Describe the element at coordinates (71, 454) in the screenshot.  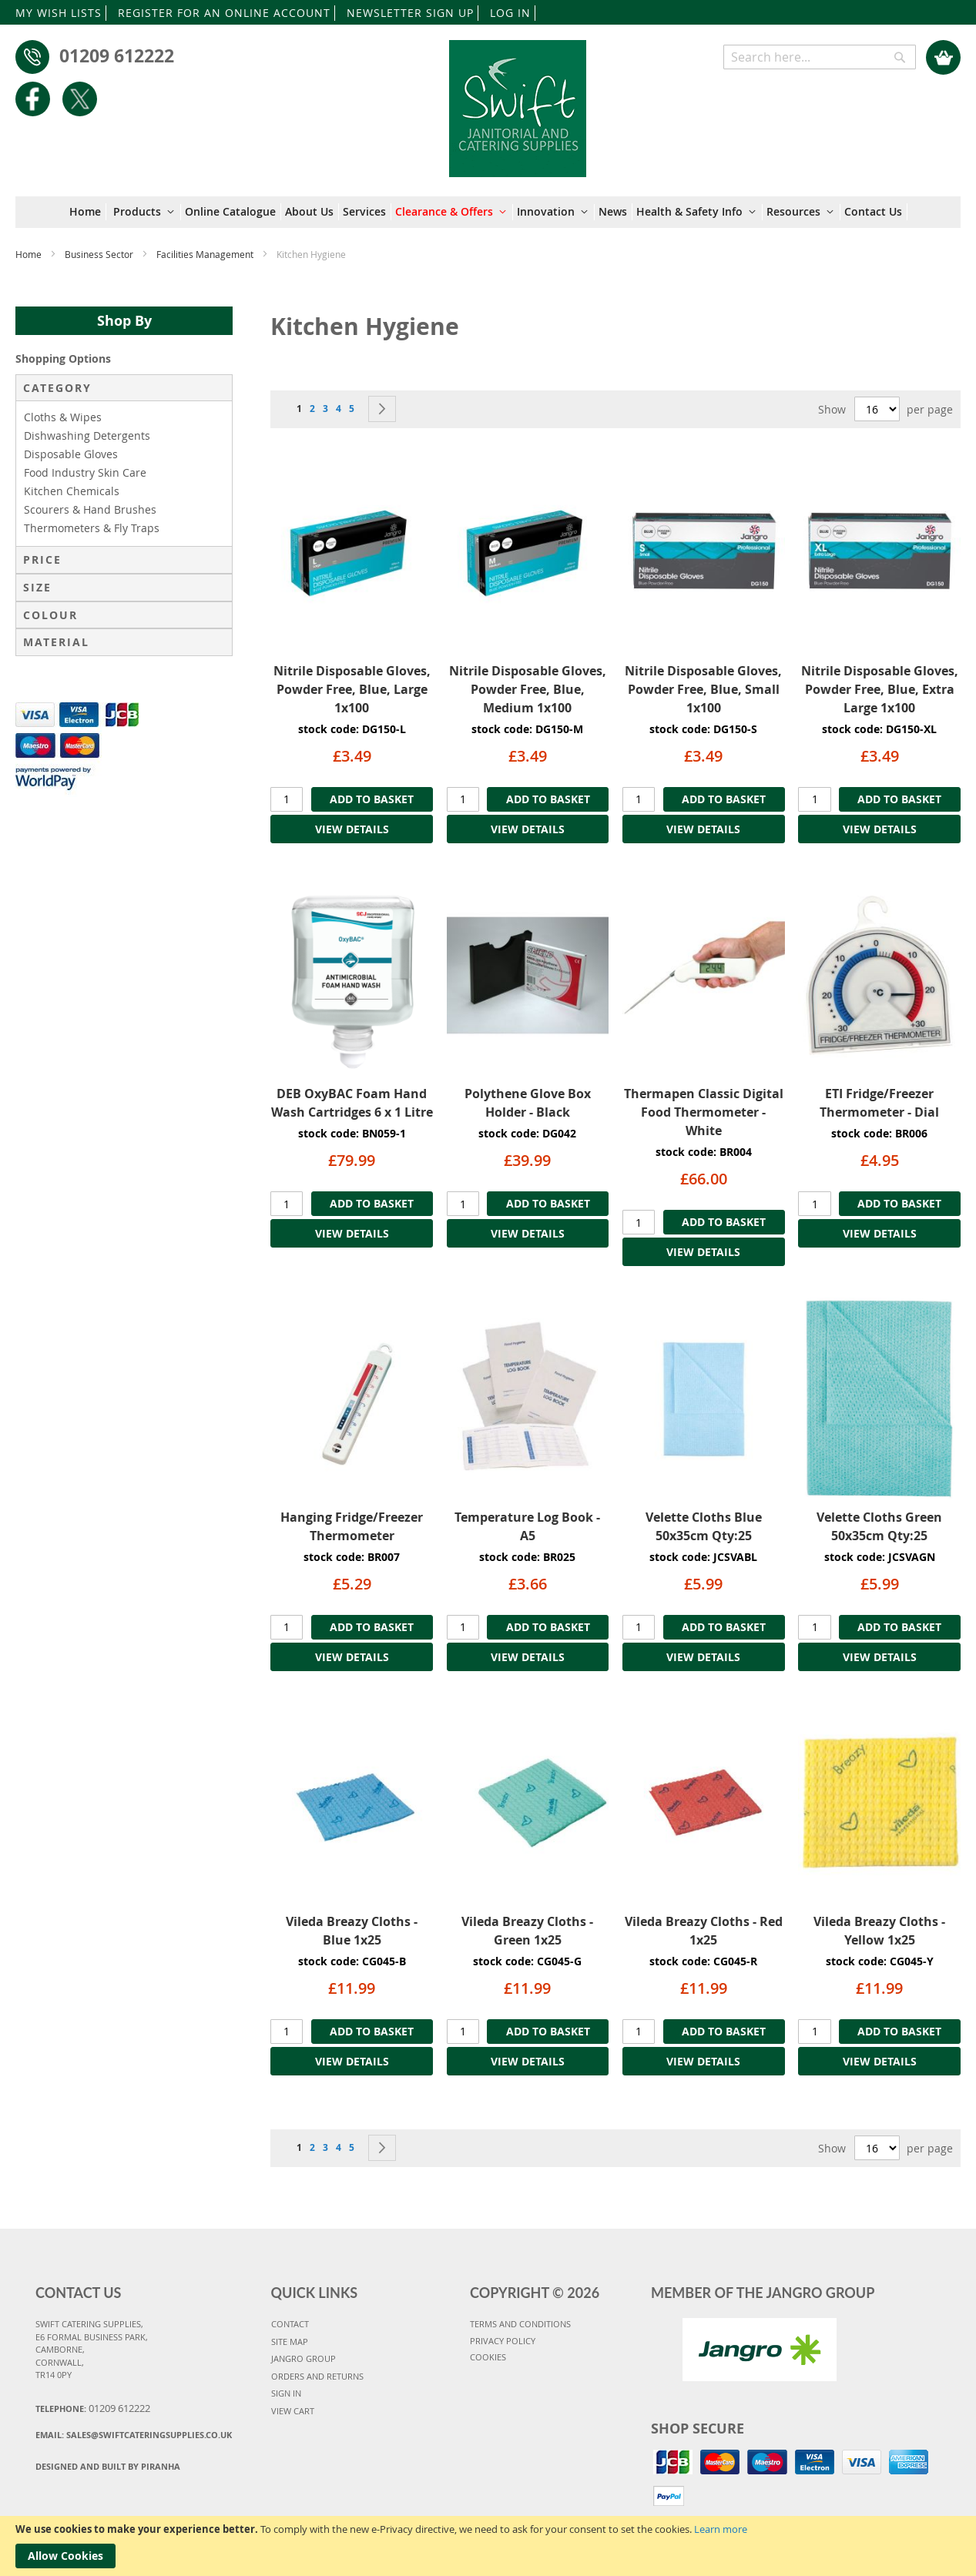
I see `Disposable Gloves` at that location.